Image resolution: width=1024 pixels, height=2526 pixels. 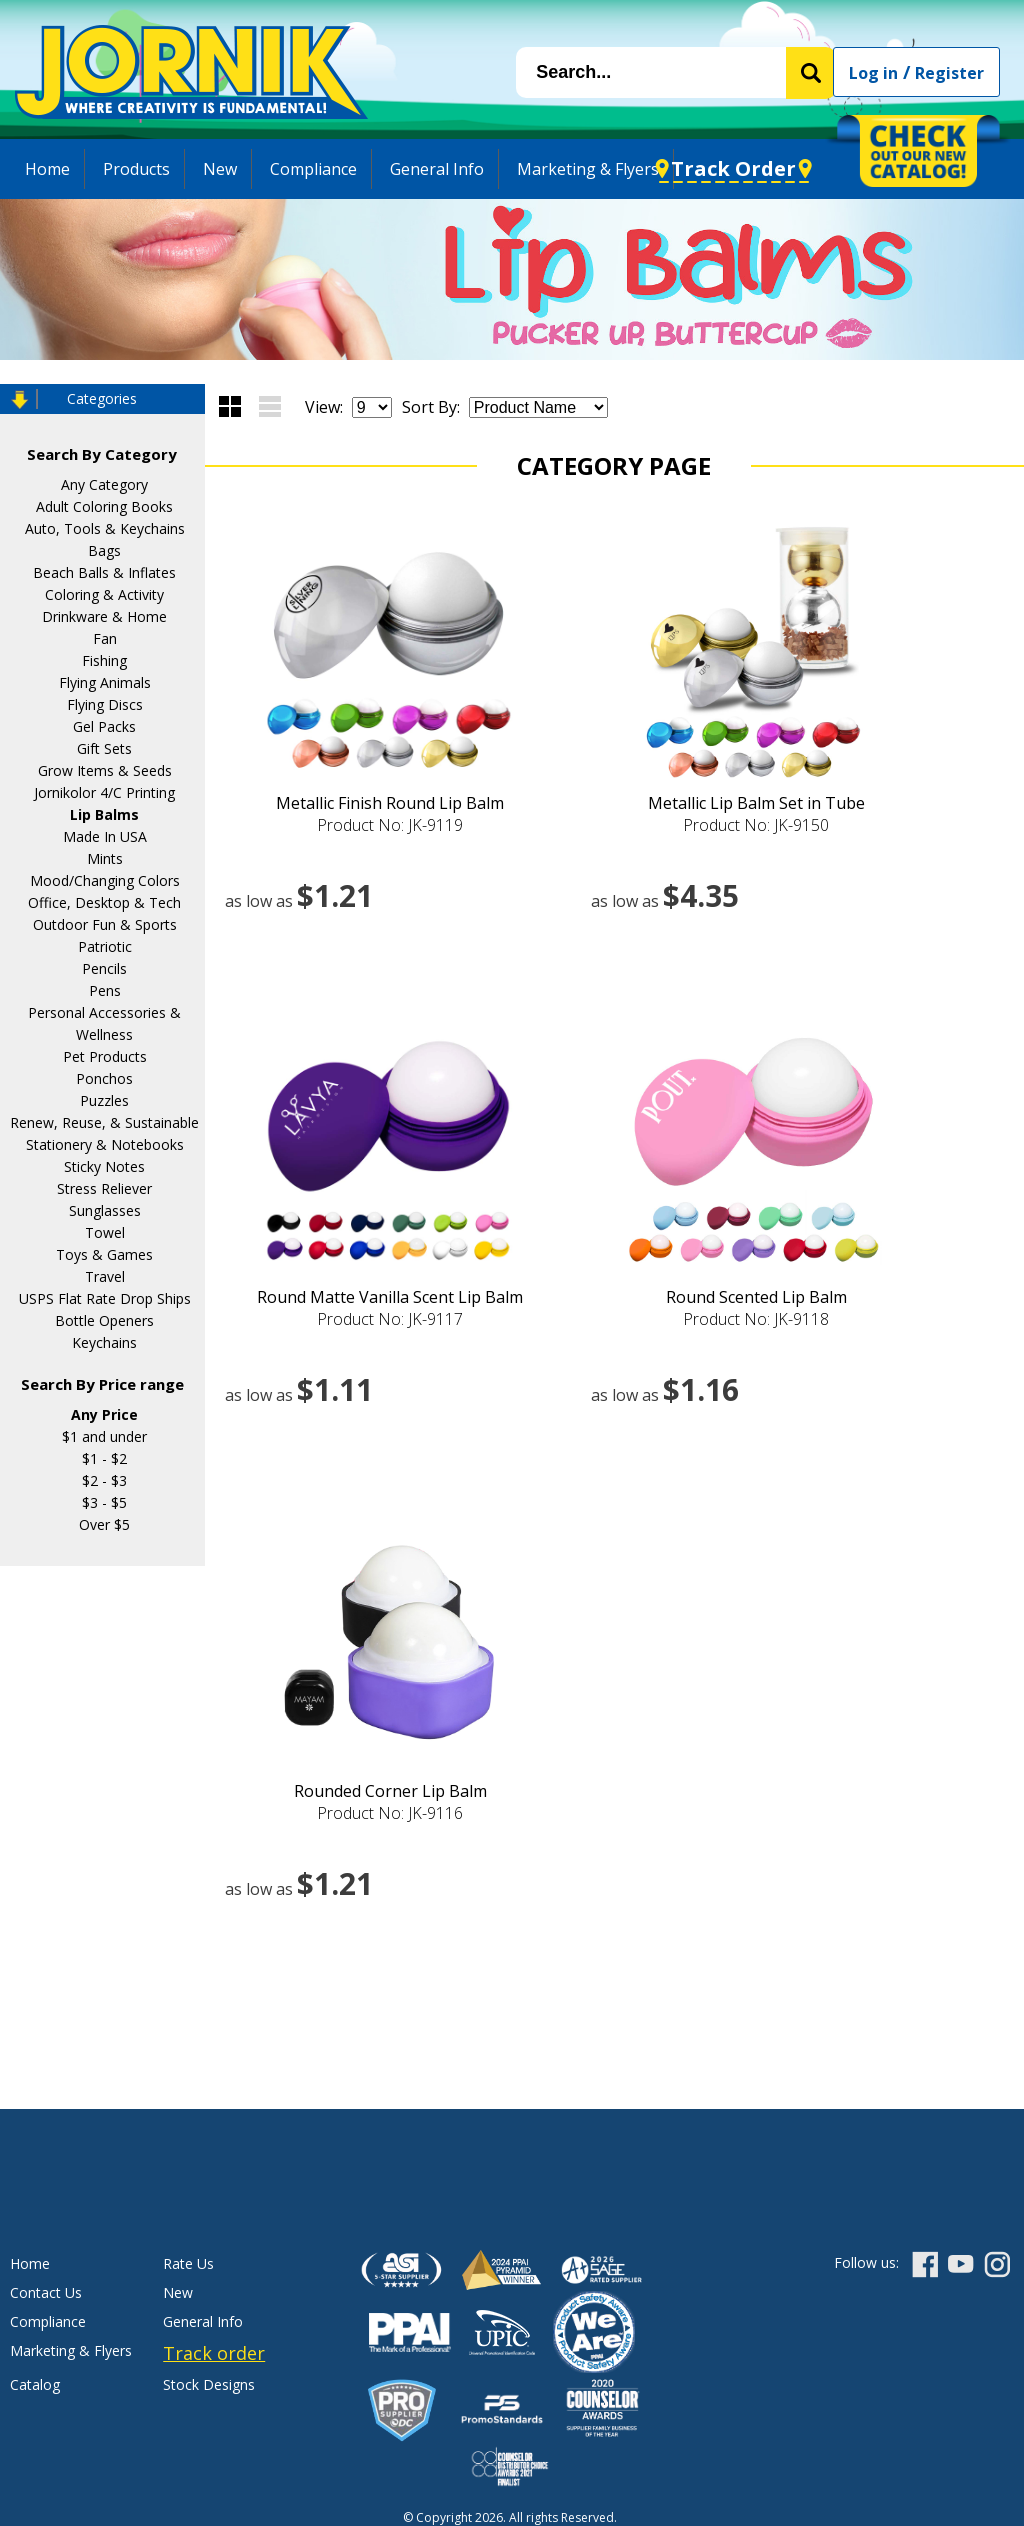 What do you see at coordinates (104, 1254) in the screenshot?
I see `Toys & Games` at bounding box center [104, 1254].